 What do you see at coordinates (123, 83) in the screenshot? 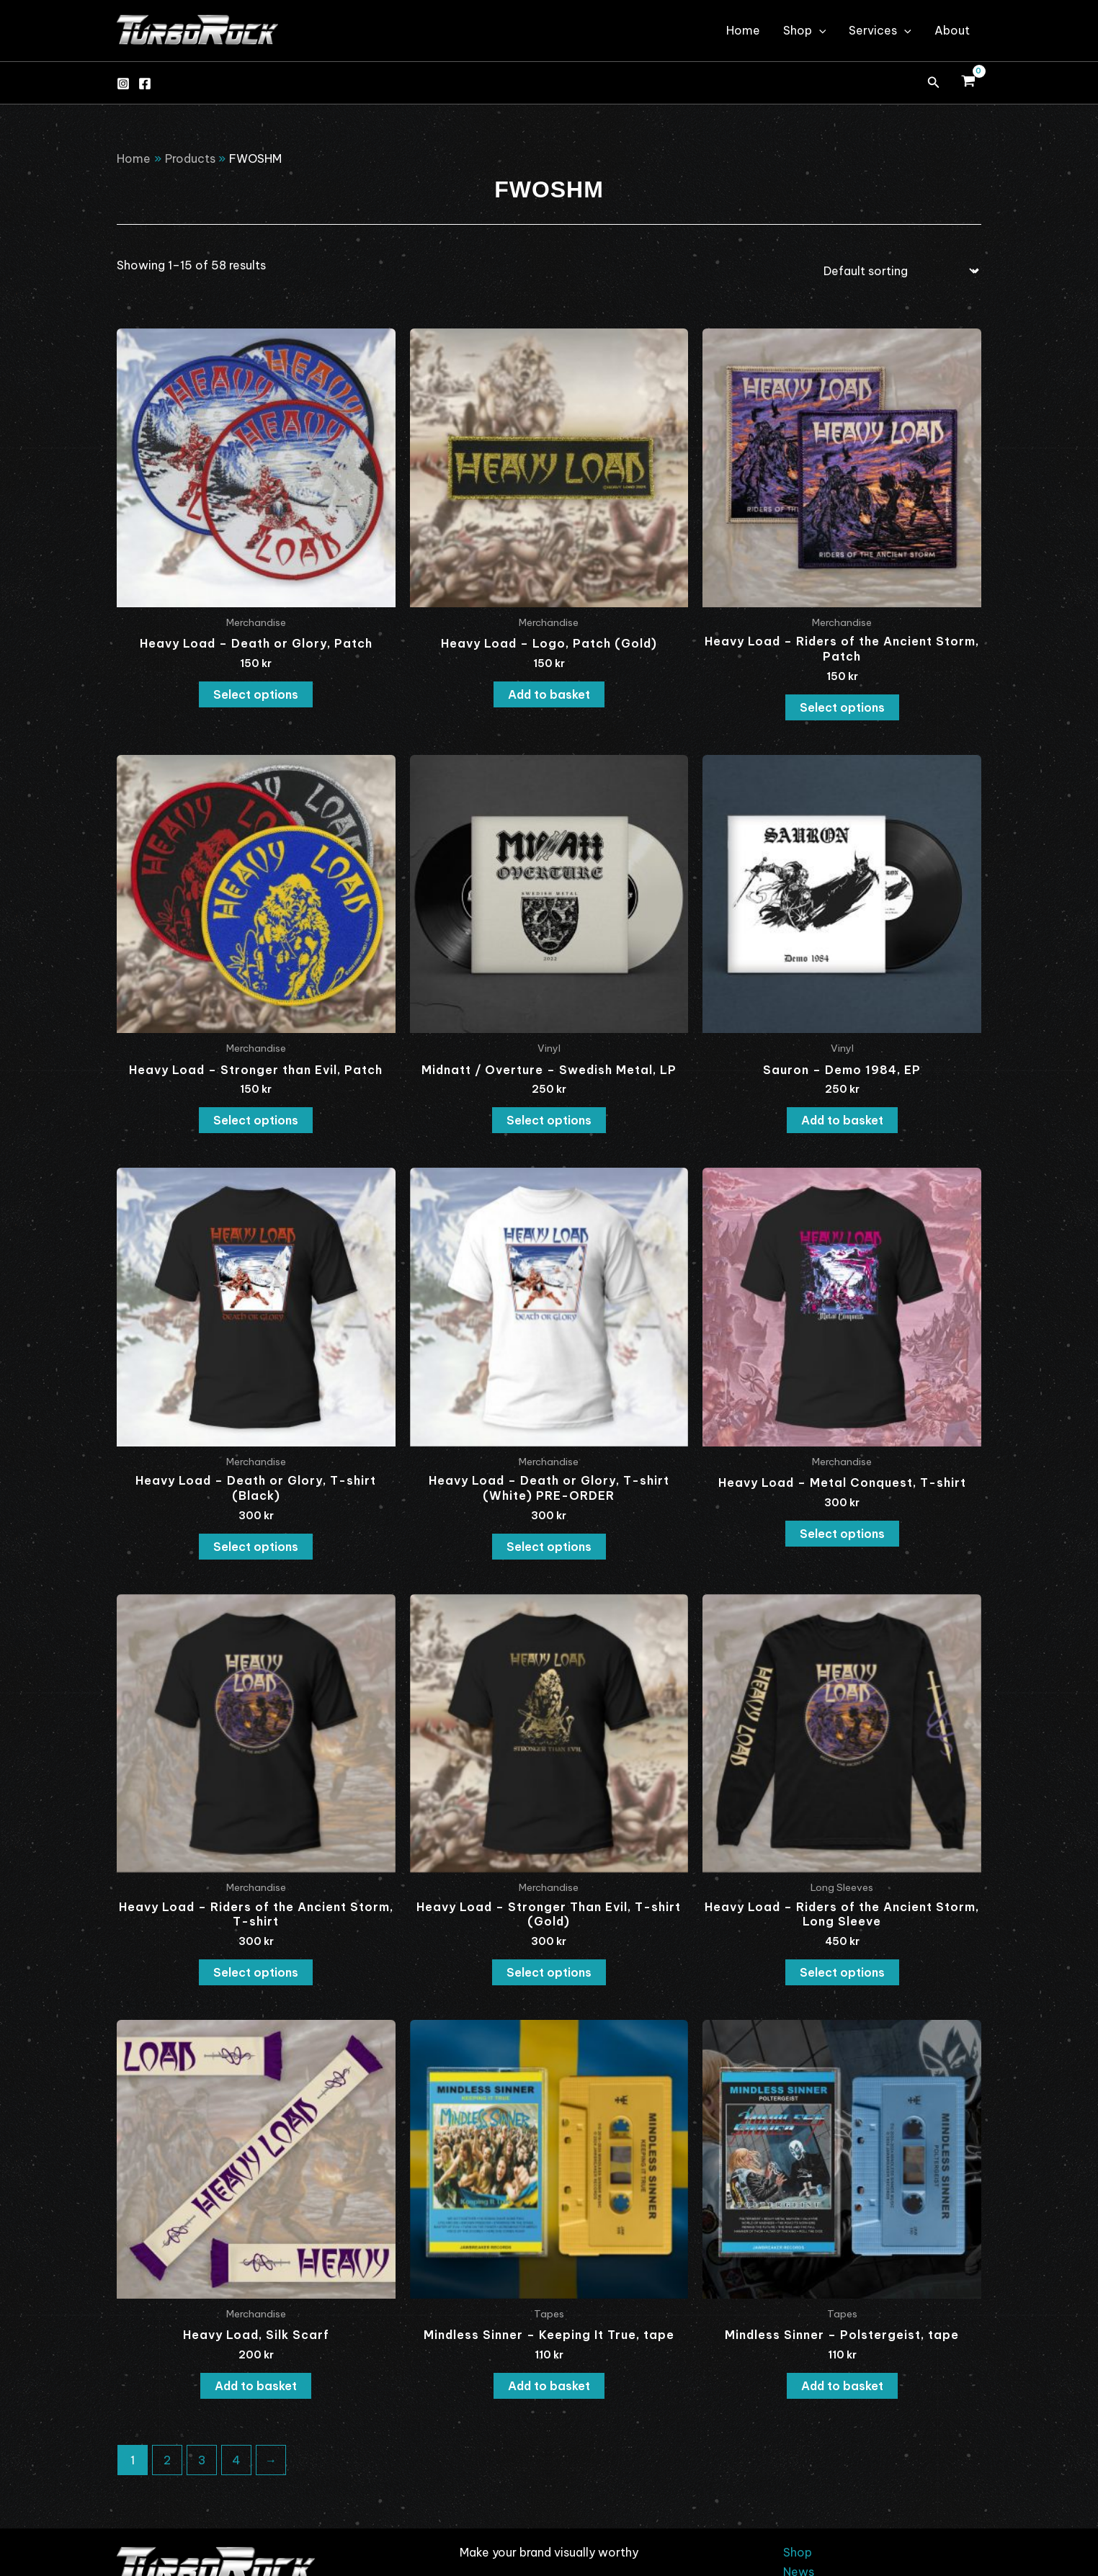
I see `[Instagram]` at bounding box center [123, 83].